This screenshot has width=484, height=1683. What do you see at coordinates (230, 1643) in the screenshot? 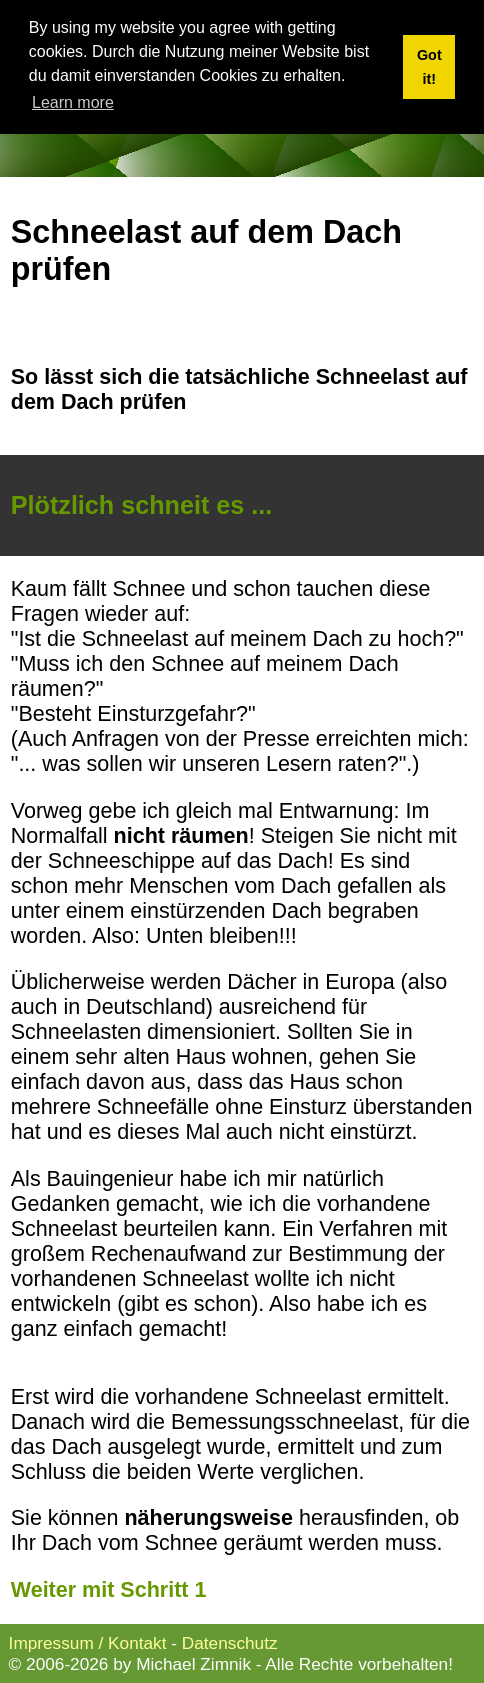
I see `Datenschutz` at bounding box center [230, 1643].